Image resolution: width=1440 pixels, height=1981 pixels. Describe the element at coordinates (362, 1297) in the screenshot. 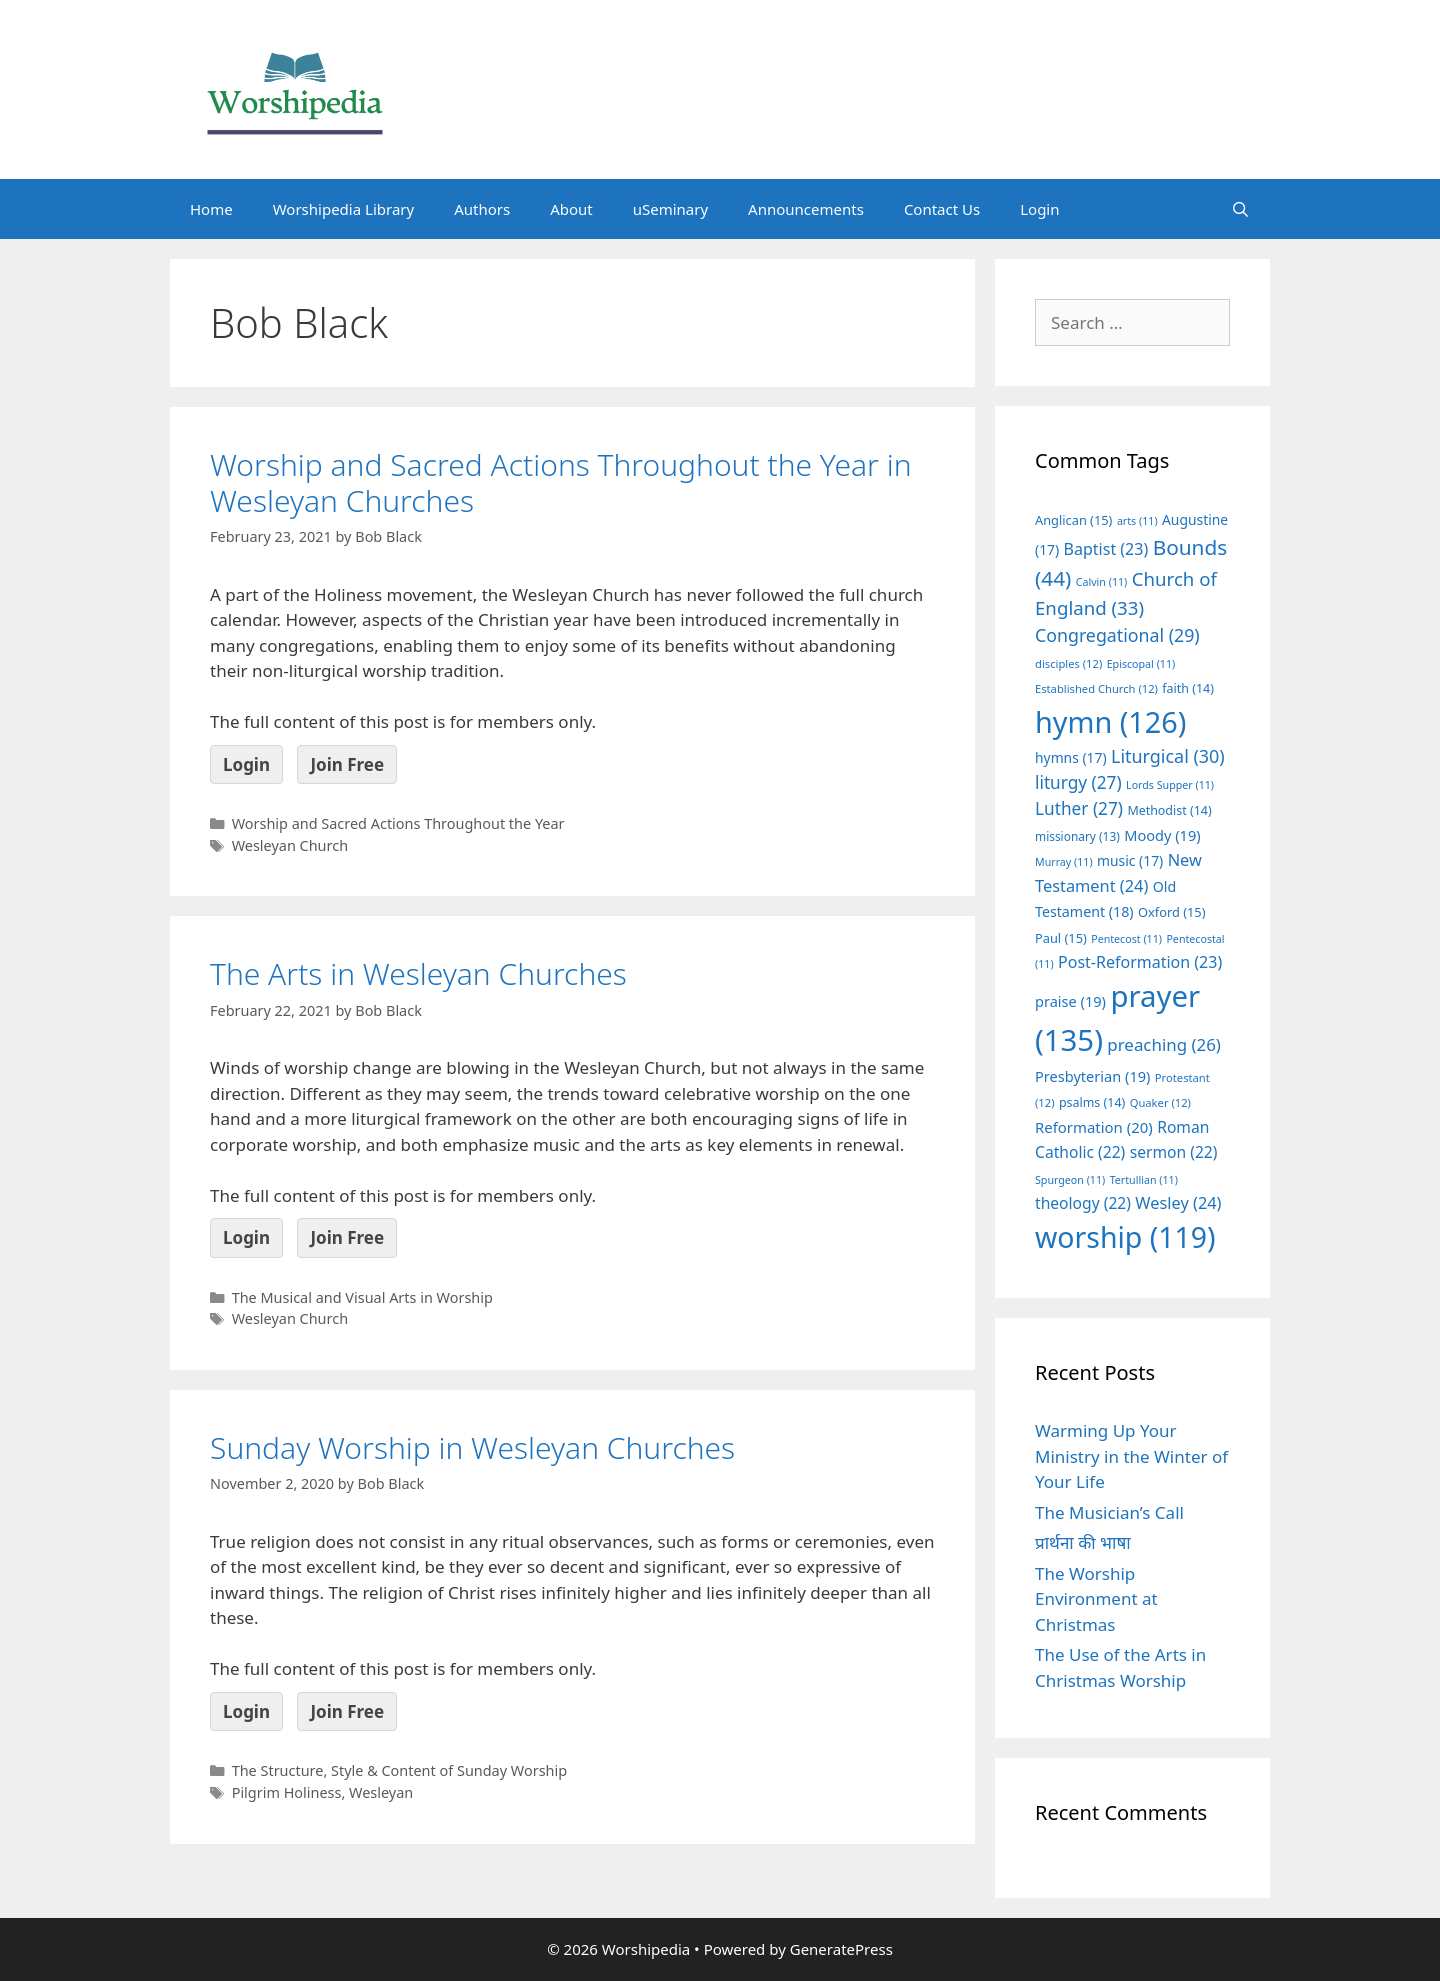

I see `The Musical and Visual Arts in Worship` at that location.